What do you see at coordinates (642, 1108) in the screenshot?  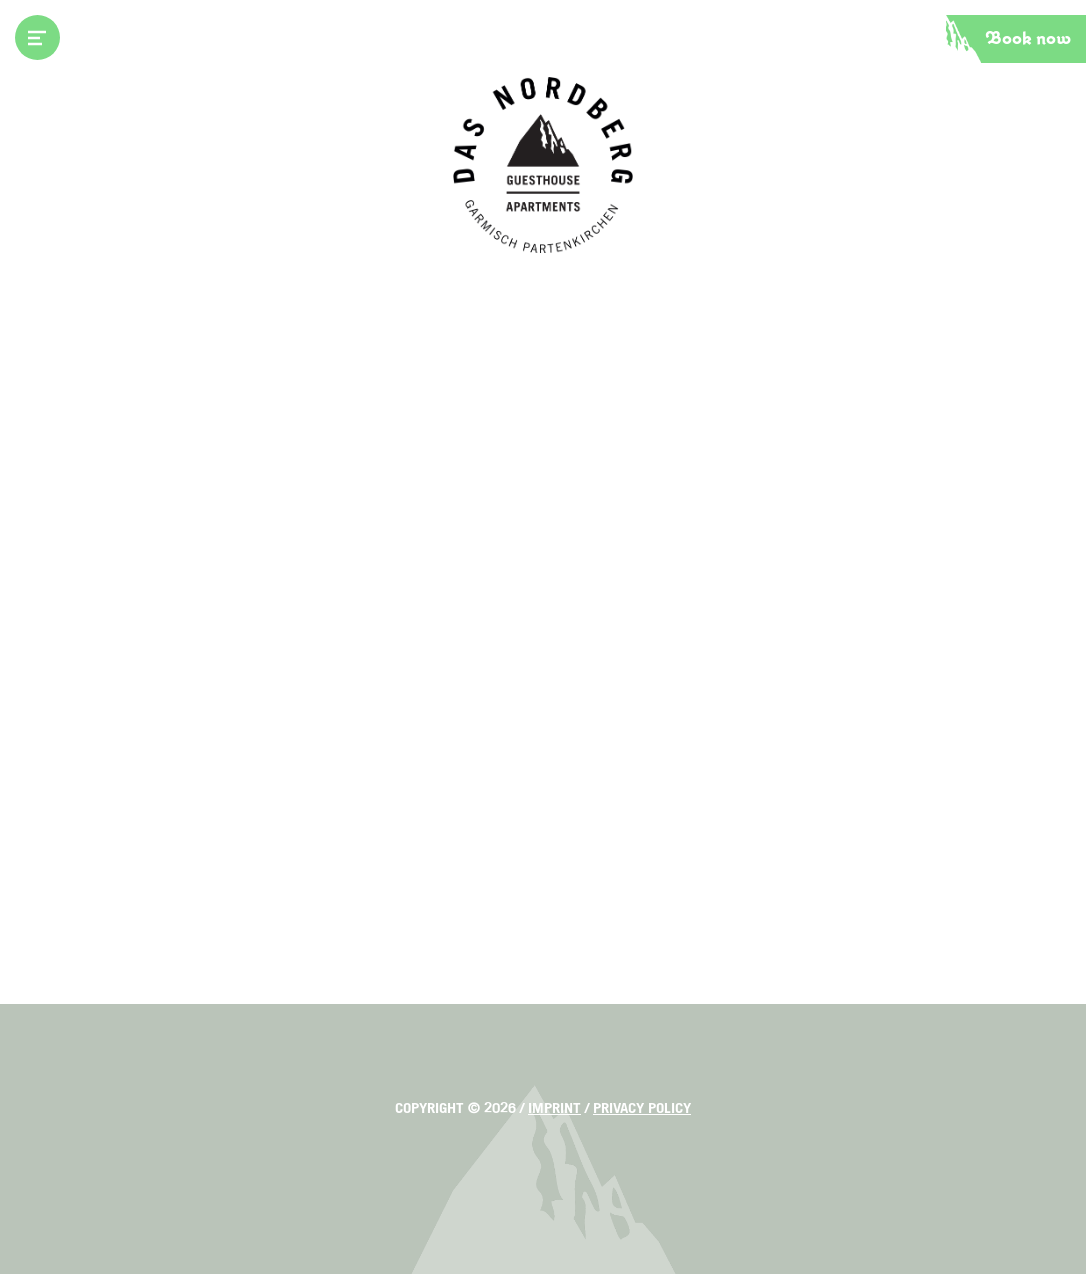 I see `Privacy policy` at bounding box center [642, 1108].